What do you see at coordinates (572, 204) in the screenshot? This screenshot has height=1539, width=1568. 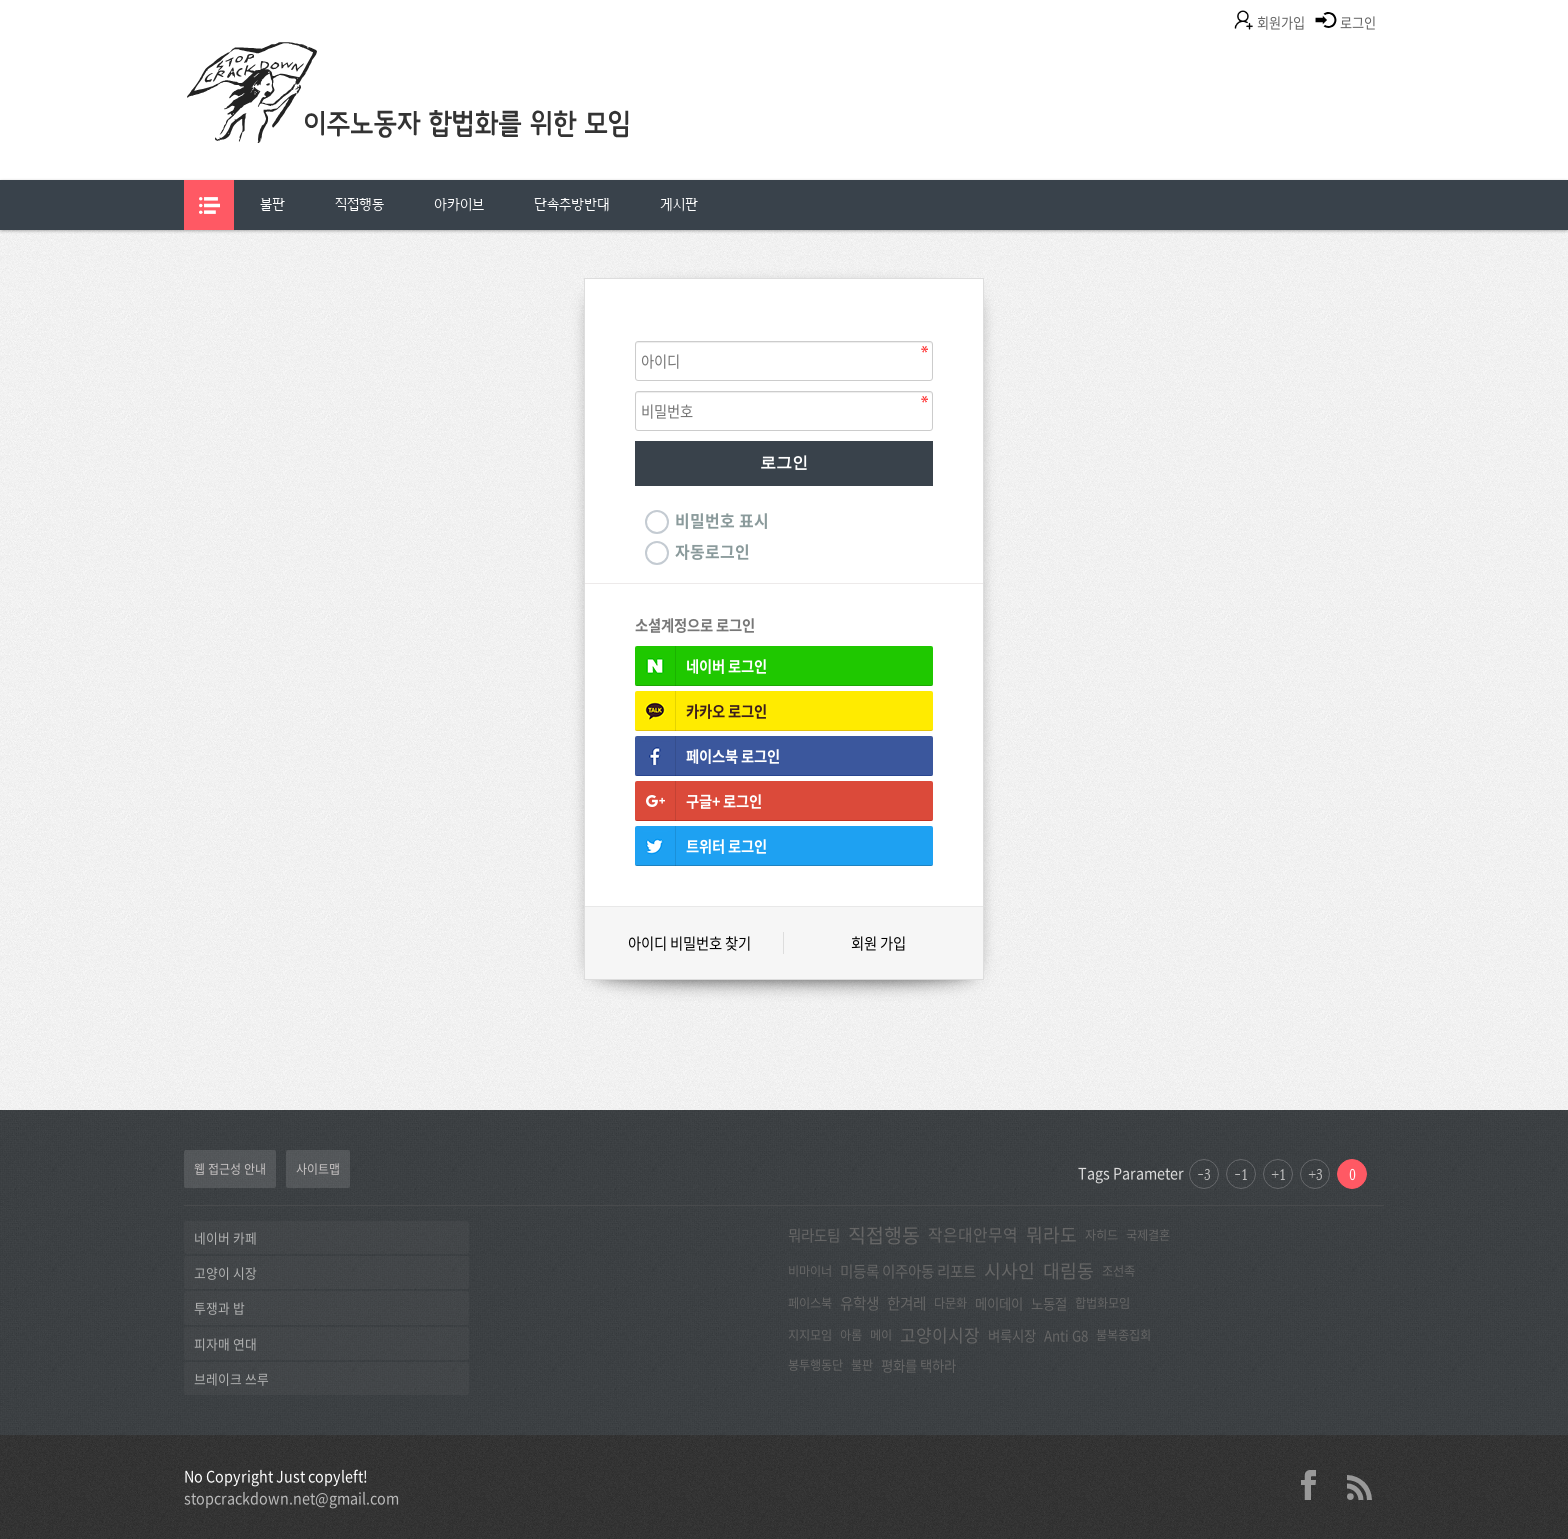 I see `단속추방반대` at bounding box center [572, 204].